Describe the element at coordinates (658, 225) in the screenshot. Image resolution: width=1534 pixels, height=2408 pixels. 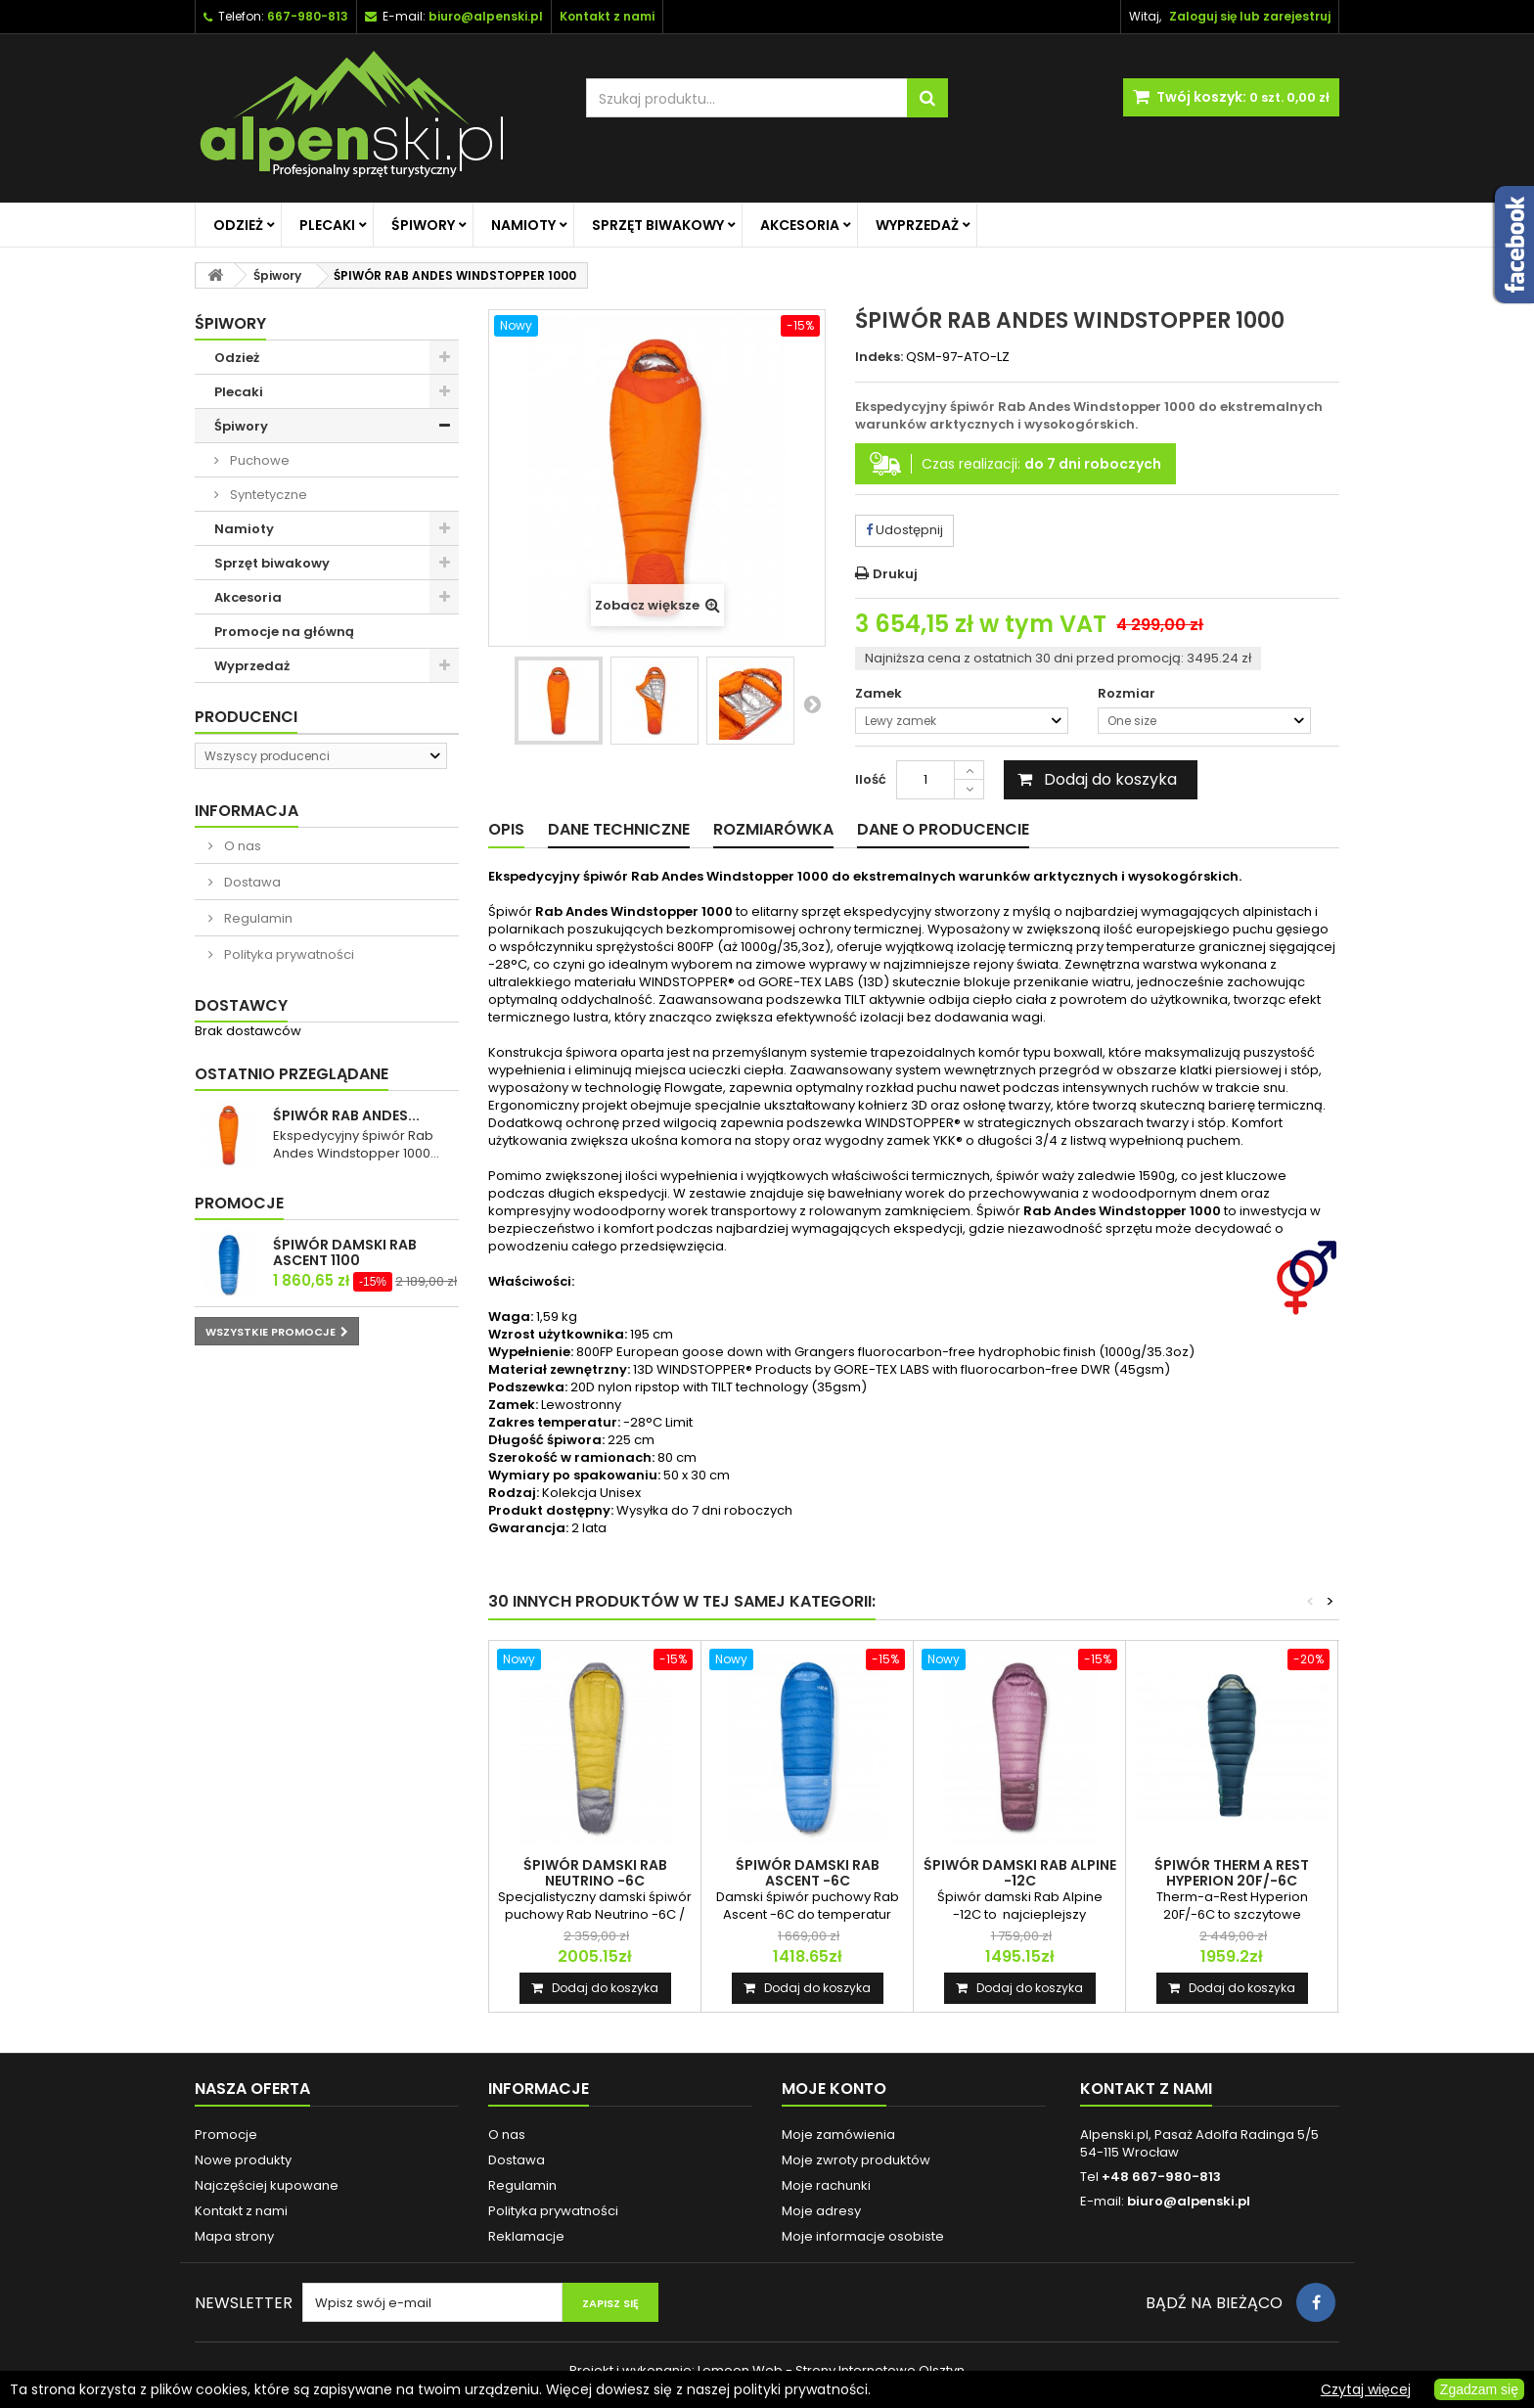
I see `Sprzęt biwakowy` at that location.